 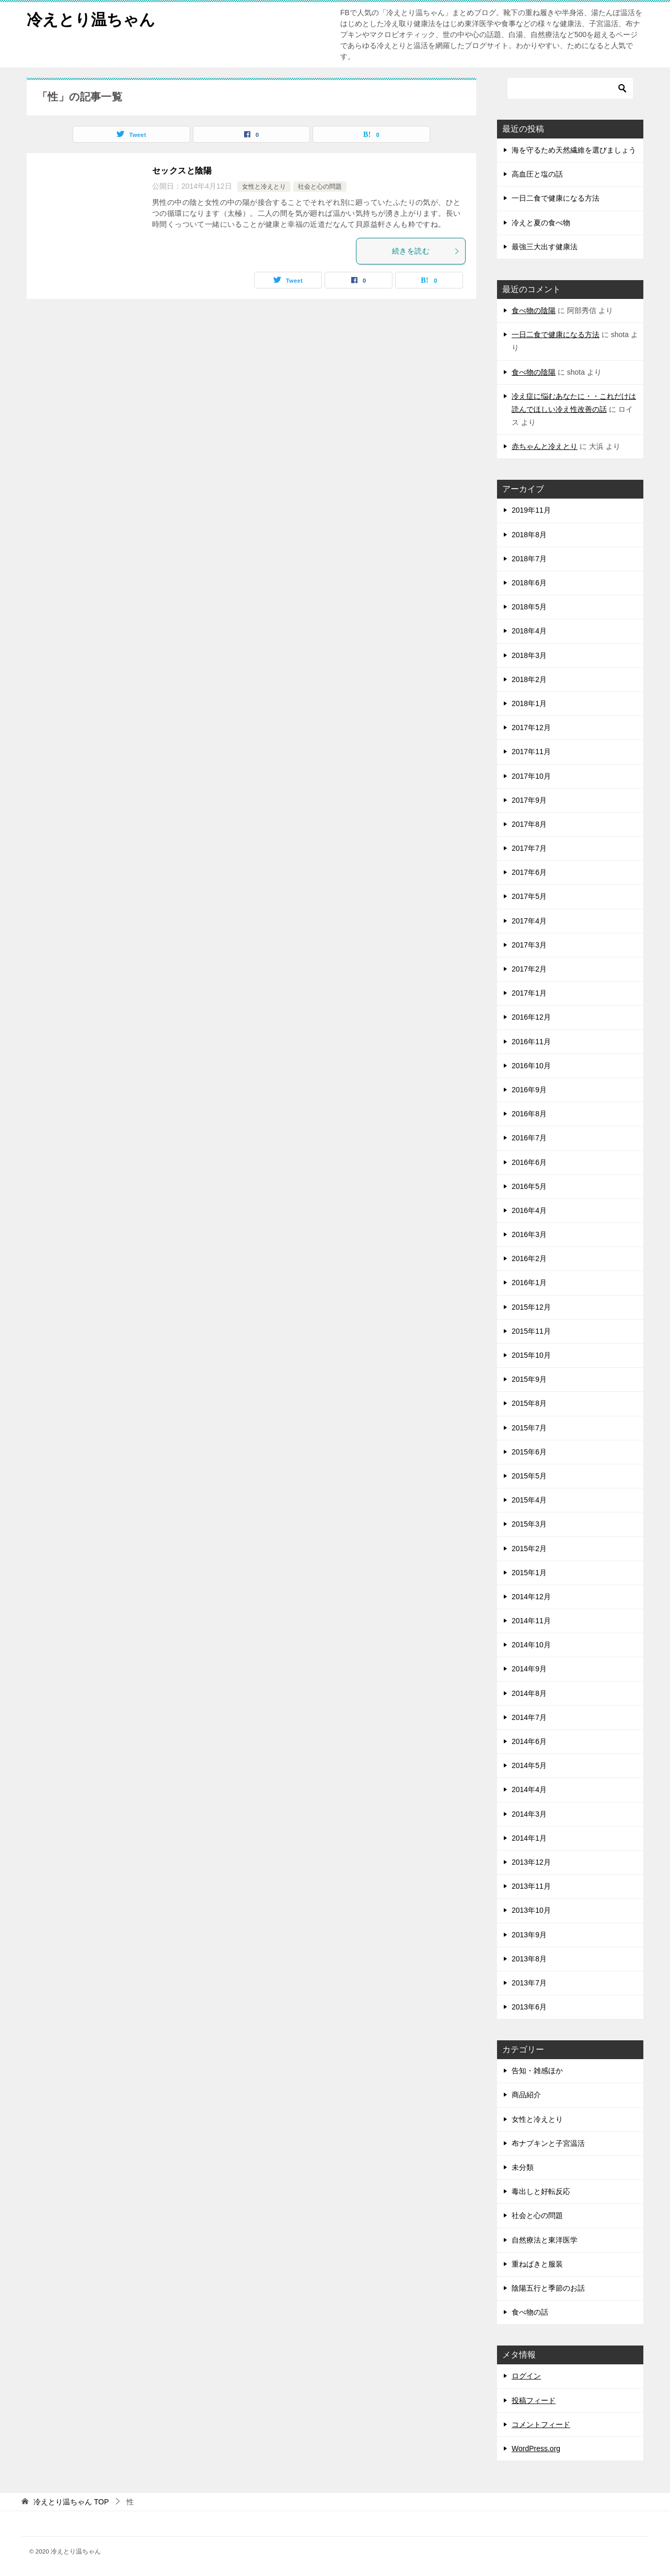 What do you see at coordinates (529, 1379) in the screenshot?
I see `2015年9月` at bounding box center [529, 1379].